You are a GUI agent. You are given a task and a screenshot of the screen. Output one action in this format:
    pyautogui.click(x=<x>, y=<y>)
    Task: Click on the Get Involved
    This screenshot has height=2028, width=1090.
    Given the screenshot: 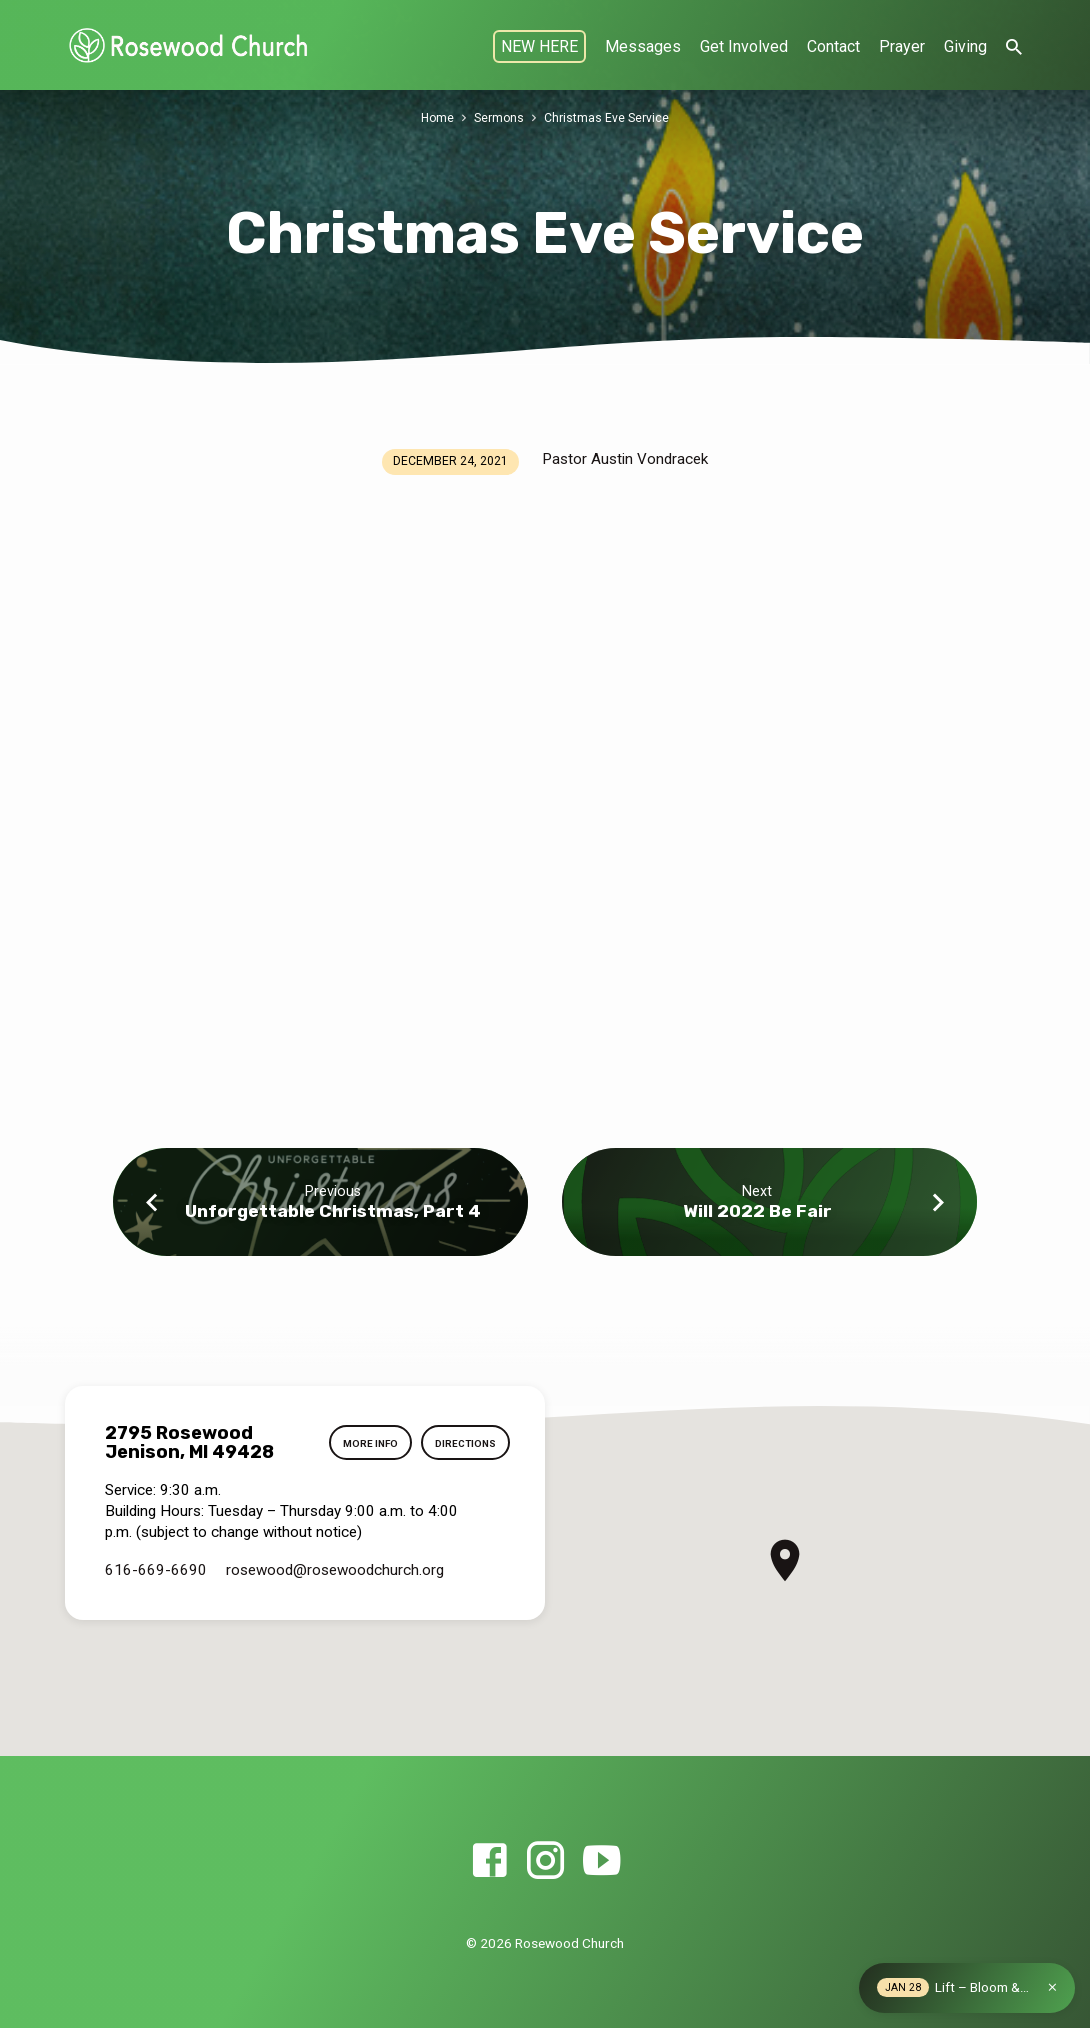 What is the action you would take?
    pyautogui.click(x=744, y=46)
    